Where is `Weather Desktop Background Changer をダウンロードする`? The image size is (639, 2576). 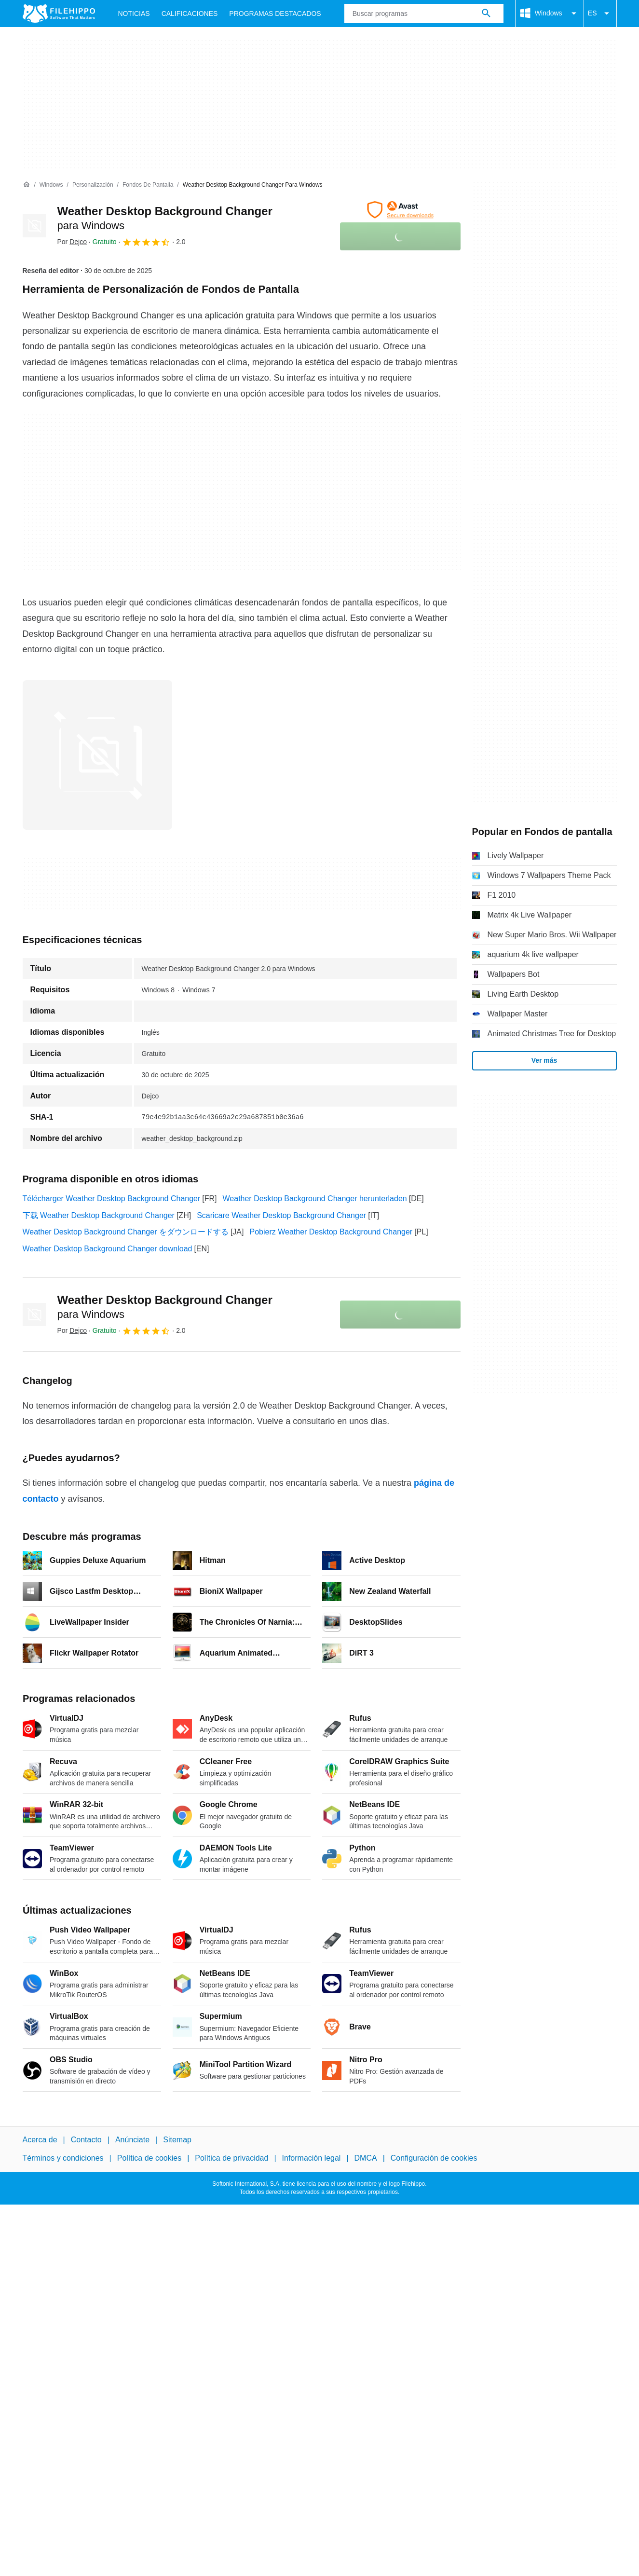
Weather Desktop Background Changer をダウンロードする is located at coordinates (126, 1232).